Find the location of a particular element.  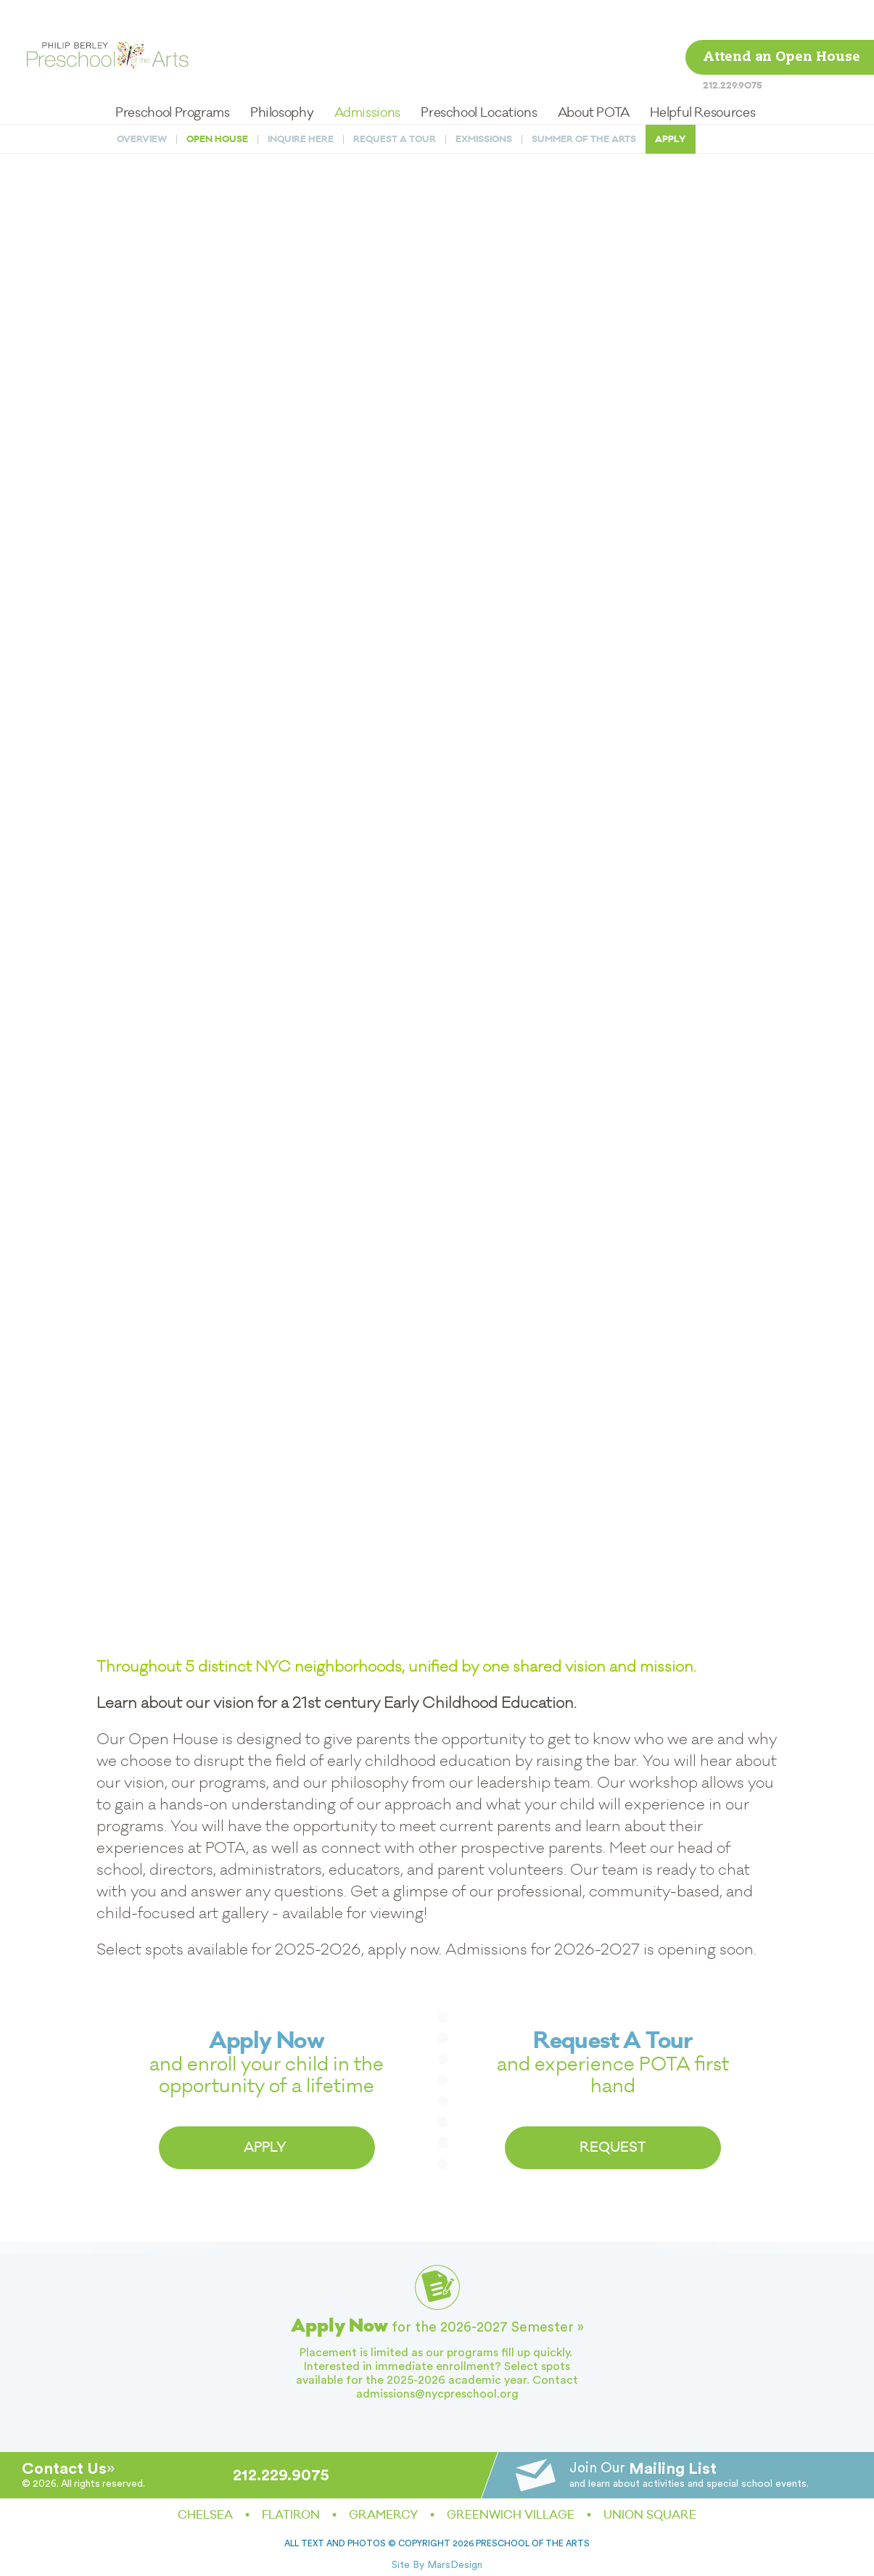

Apply is located at coordinates (670, 100).